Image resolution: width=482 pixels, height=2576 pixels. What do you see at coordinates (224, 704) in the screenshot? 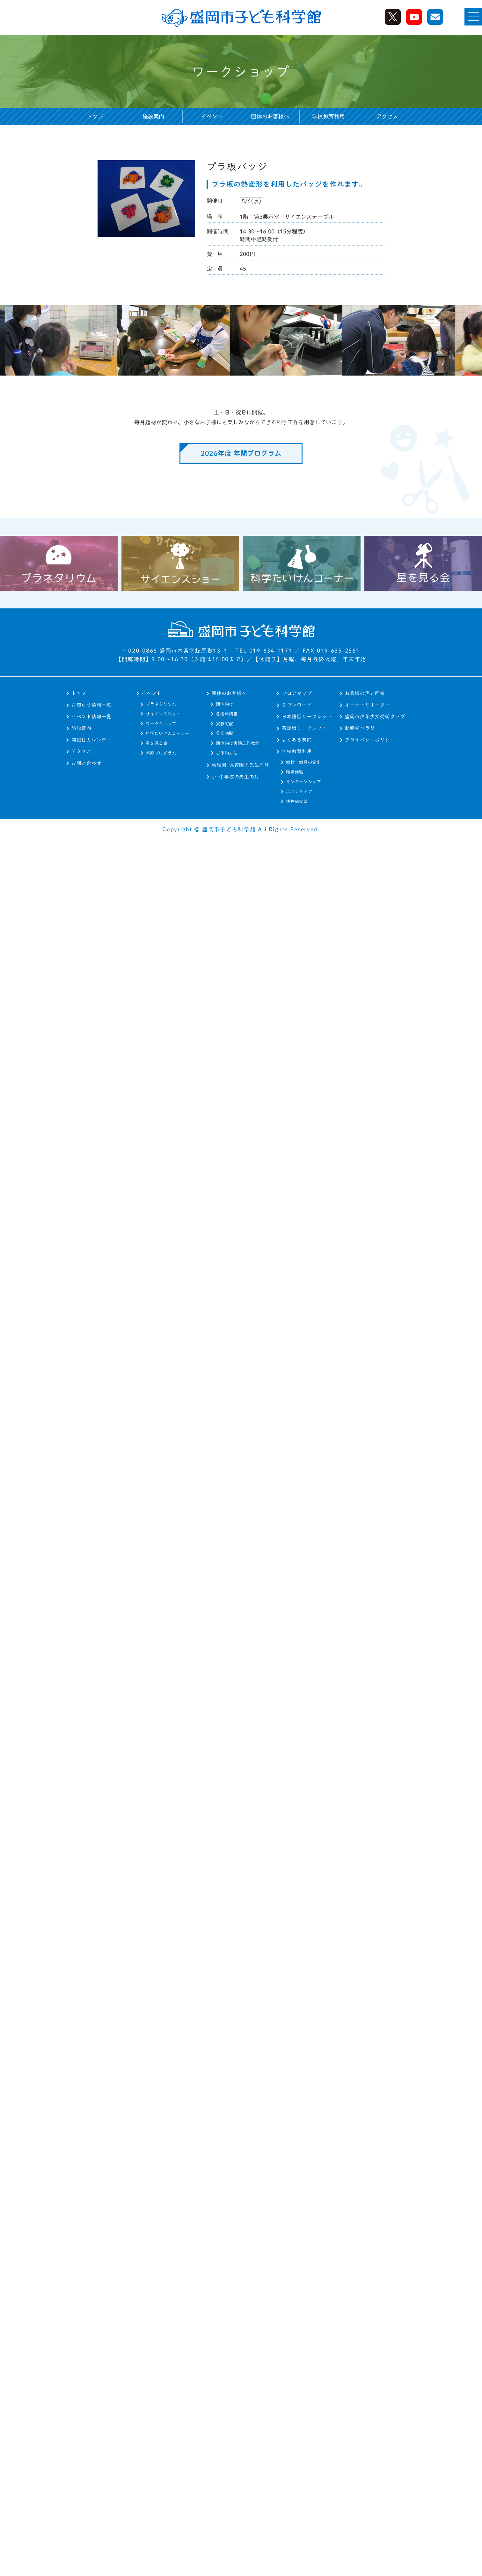
I see `団体向け` at bounding box center [224, 704].